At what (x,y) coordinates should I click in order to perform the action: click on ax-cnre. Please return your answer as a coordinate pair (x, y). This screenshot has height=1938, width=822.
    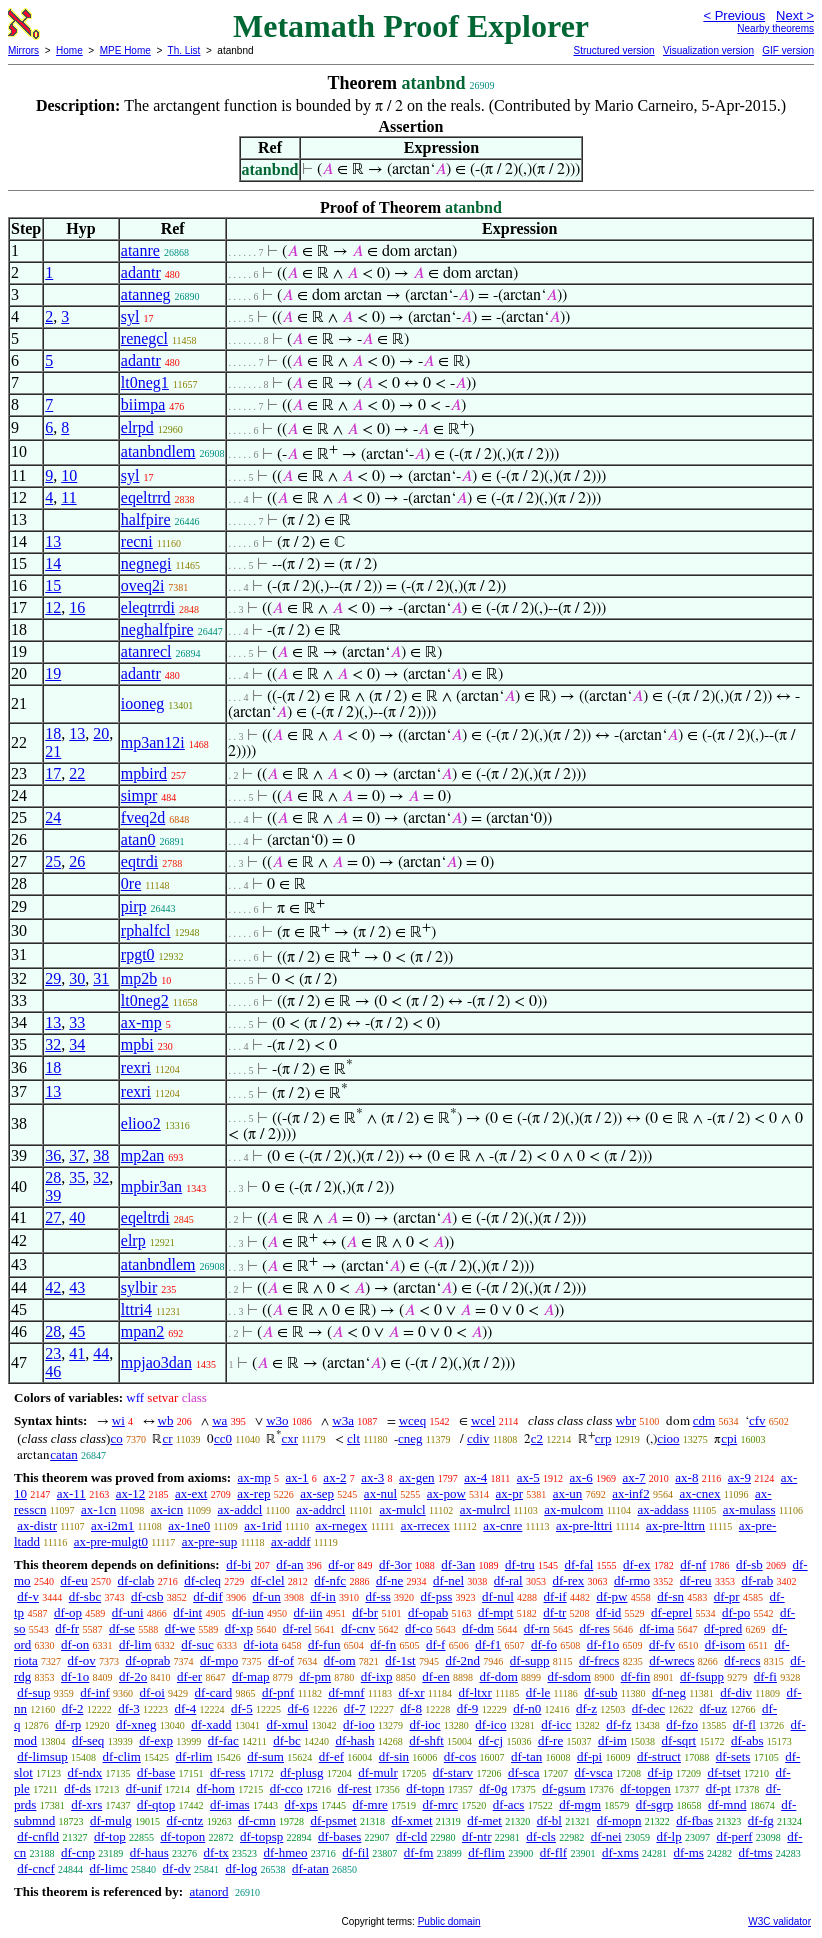
    Looking at the image, I should click on (502, 1525).